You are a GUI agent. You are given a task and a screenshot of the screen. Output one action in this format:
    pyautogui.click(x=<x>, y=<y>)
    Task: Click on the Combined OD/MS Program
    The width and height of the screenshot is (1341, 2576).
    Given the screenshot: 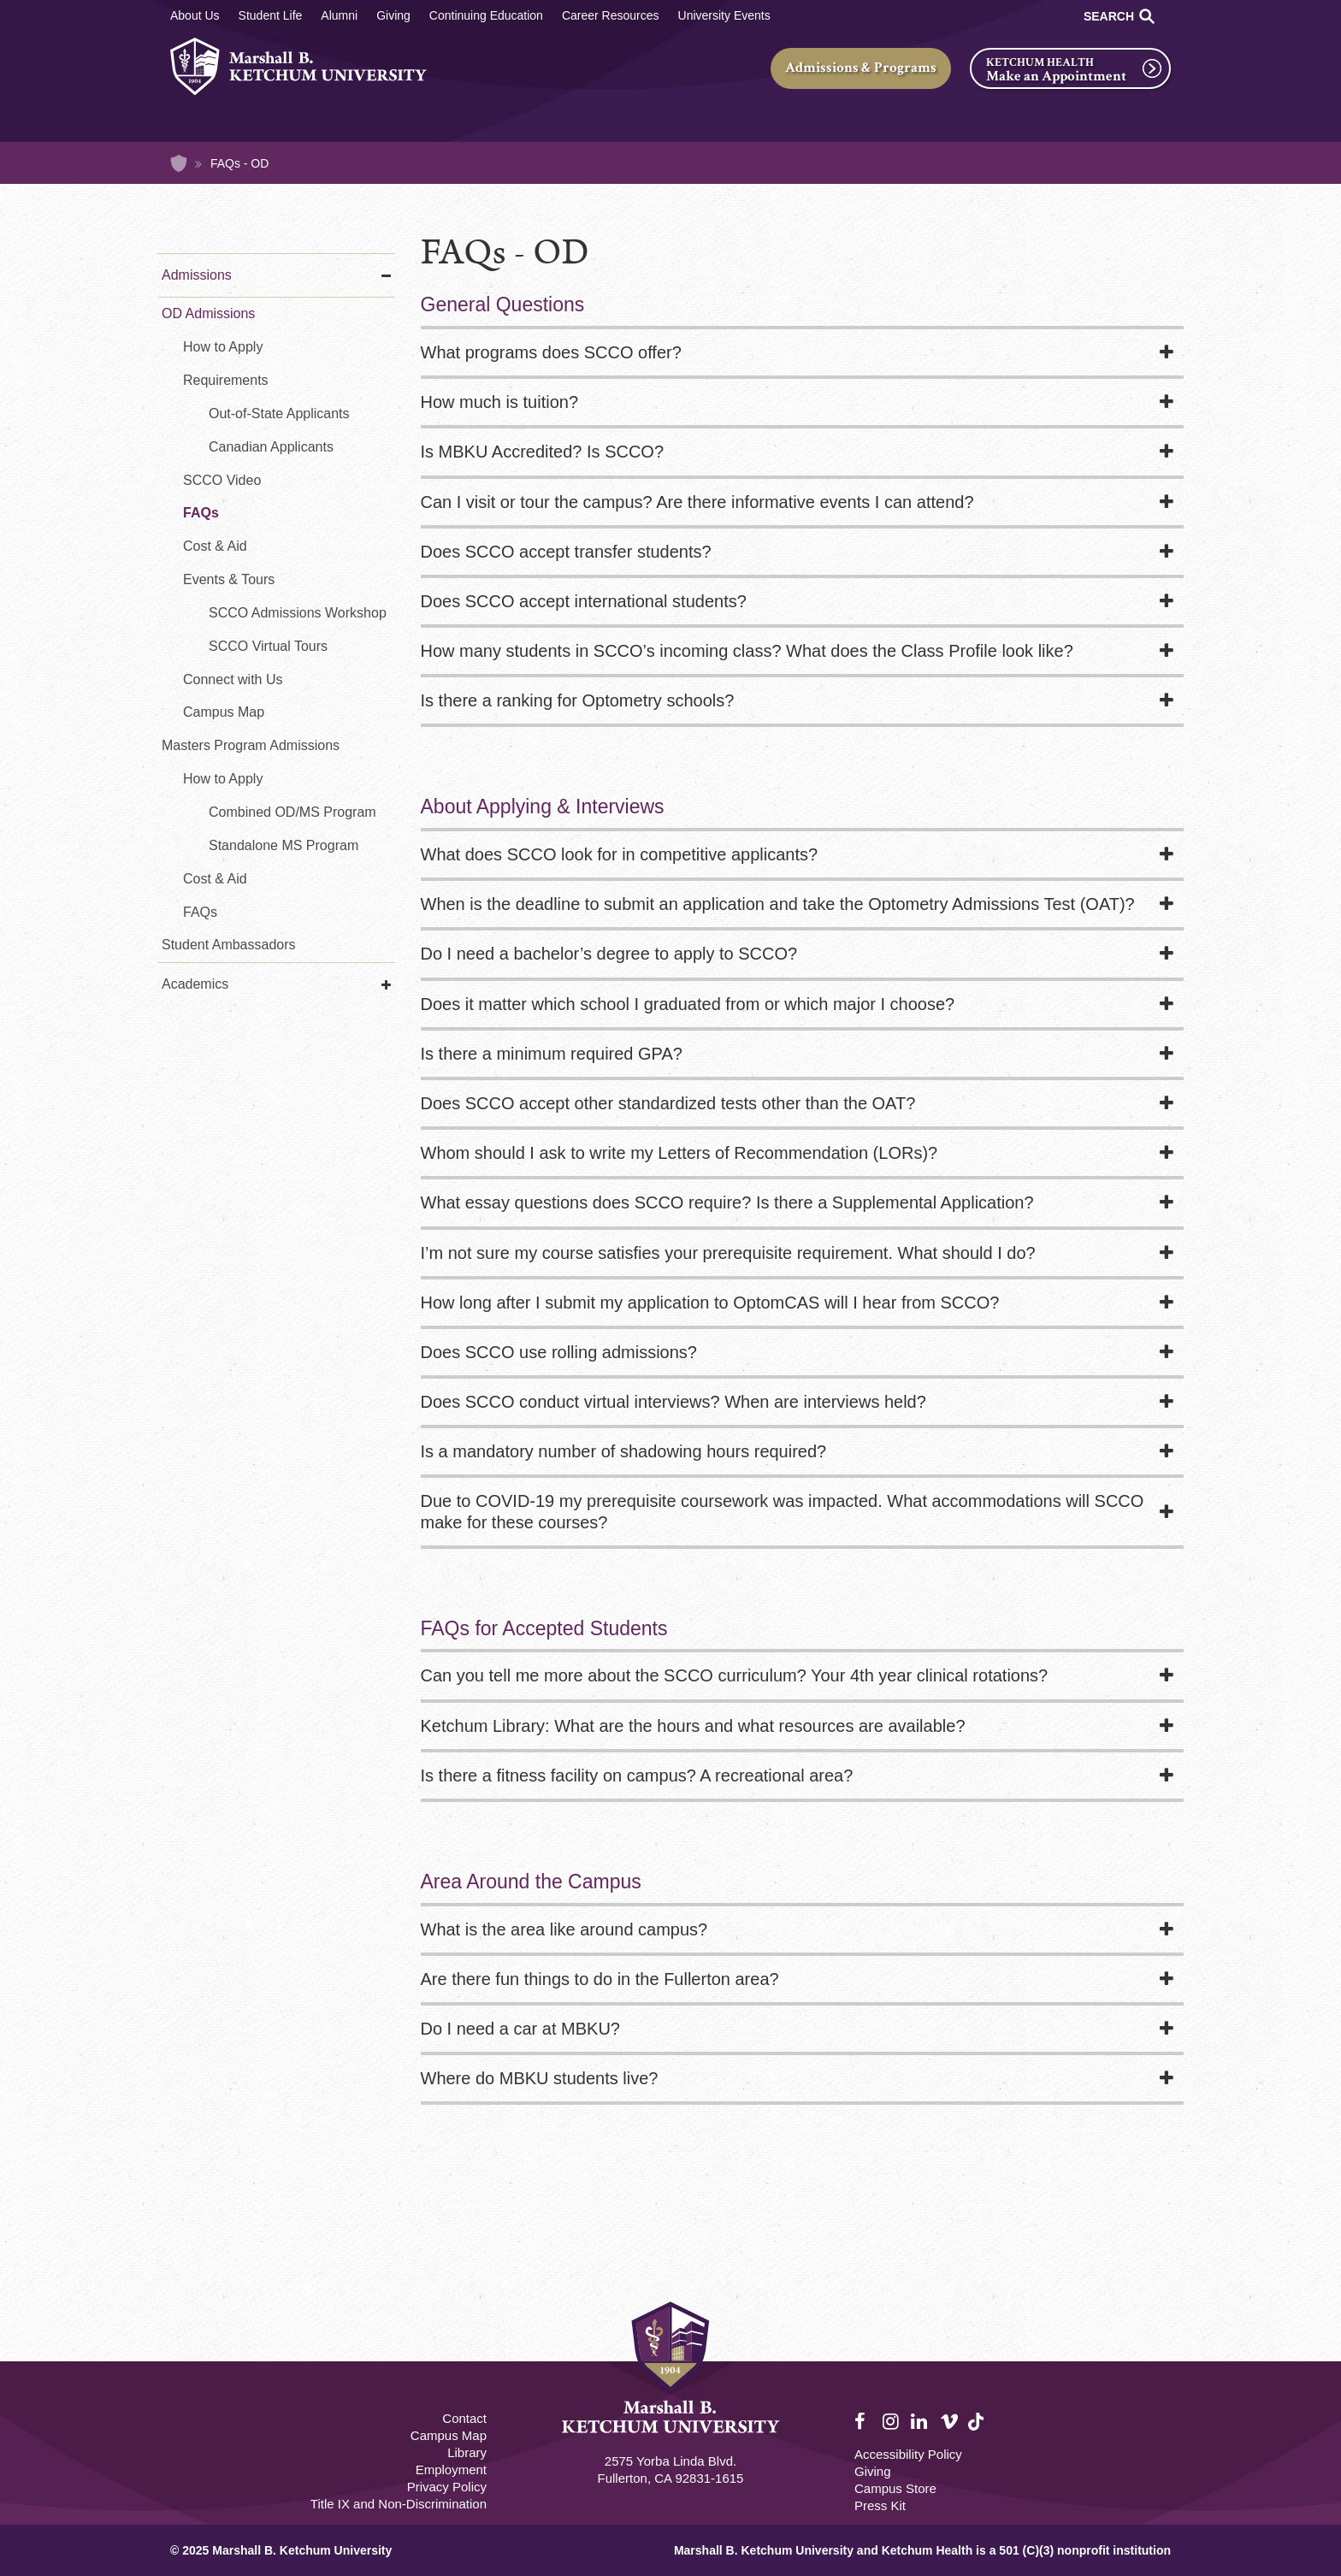 What is the action you would take?
    pyautogui.click(x=292, y=812)
    